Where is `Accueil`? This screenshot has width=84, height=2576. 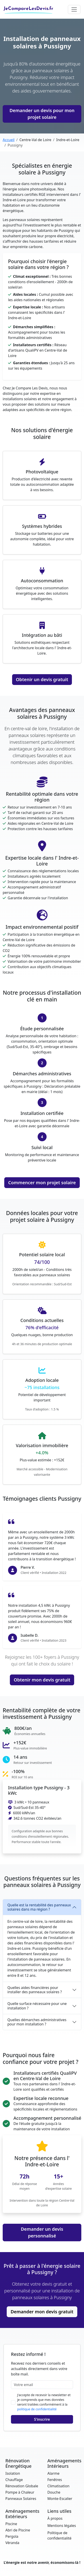
Accueil is located at coordinates (9, 139).